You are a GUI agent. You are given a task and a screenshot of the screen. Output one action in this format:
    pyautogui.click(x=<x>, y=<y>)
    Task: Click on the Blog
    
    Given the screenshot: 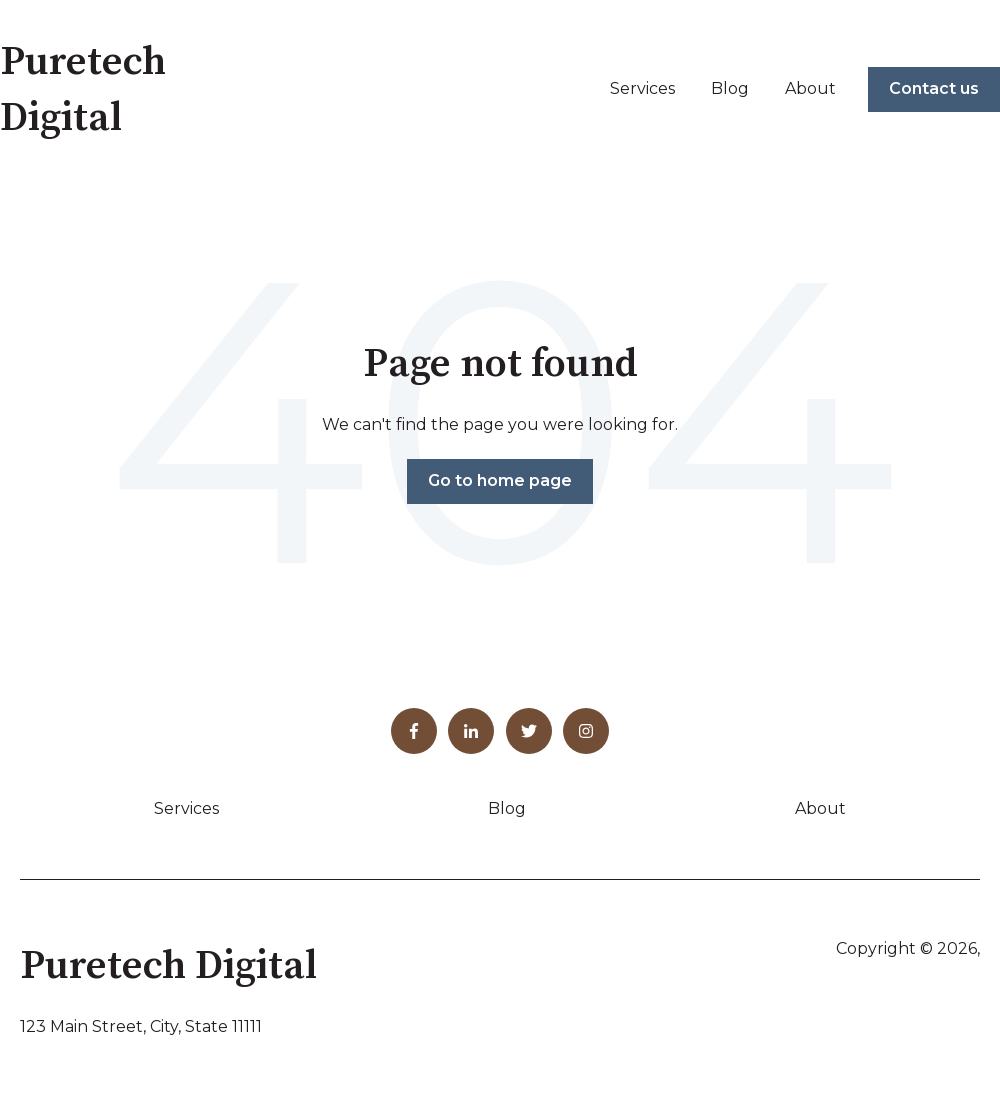 What is the action you would take?
    pyautogui.click(x=730, y=88)
    